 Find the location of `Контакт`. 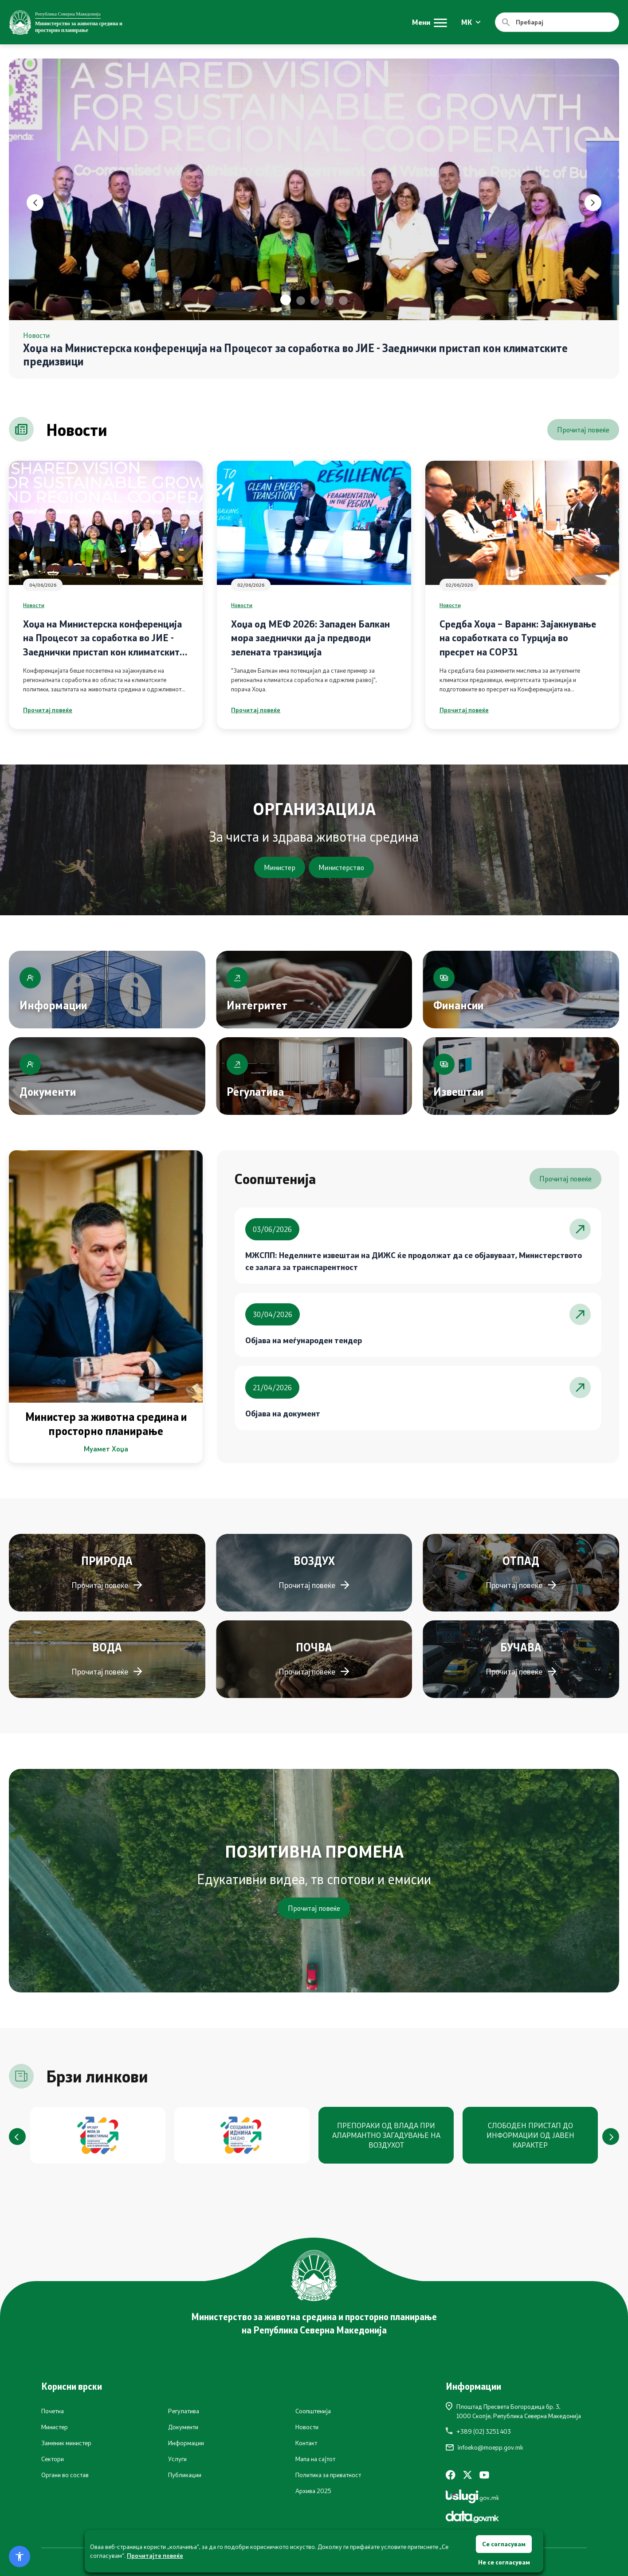

Контакт is located at coordinates (306, 2443).